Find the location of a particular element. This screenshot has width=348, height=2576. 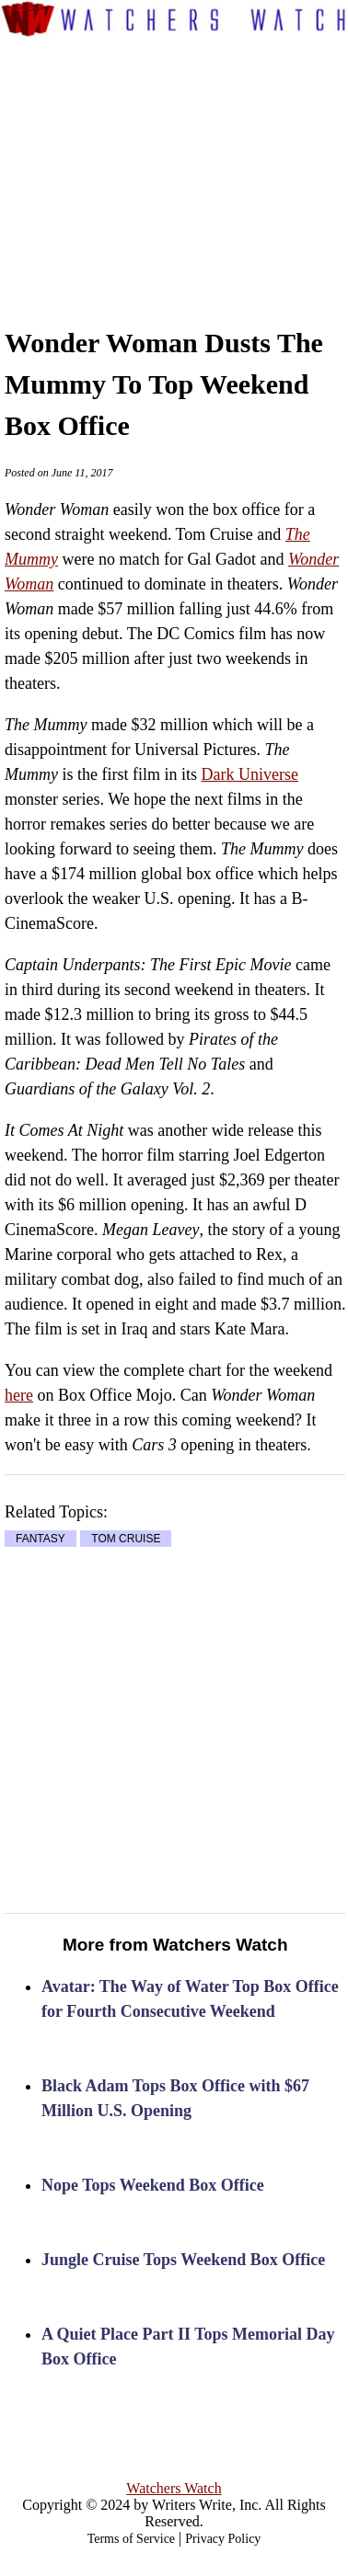

TOM CRUISE is located at coordinates (125, 1538).